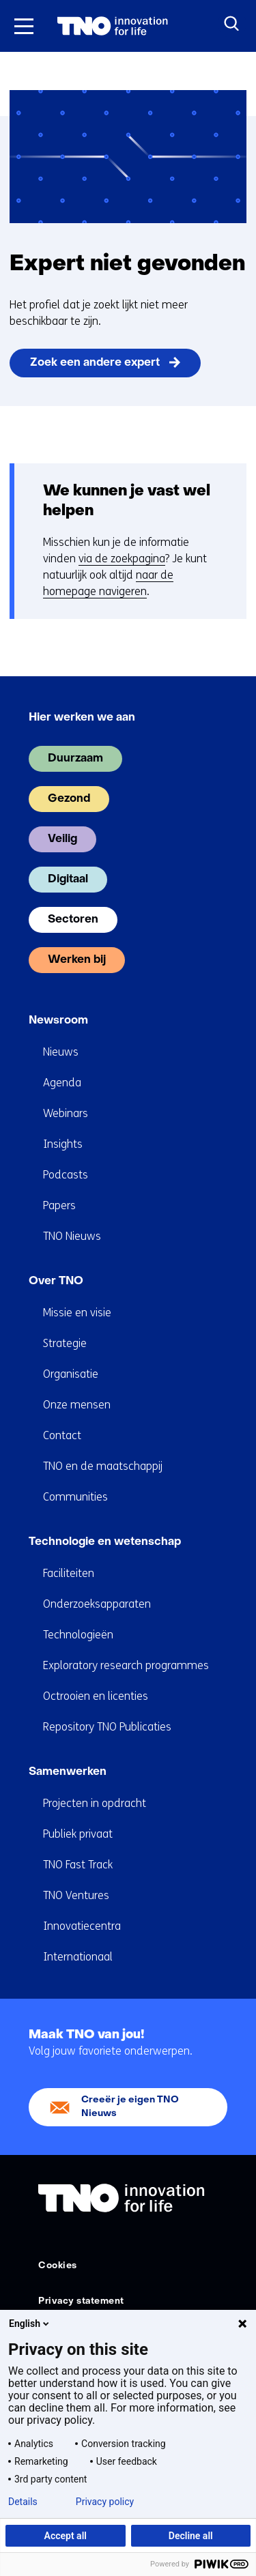  What do you see at coordinates (58, 1020) in the screenshot?
I see `Newsroom` at bounding box center [58, 1020].